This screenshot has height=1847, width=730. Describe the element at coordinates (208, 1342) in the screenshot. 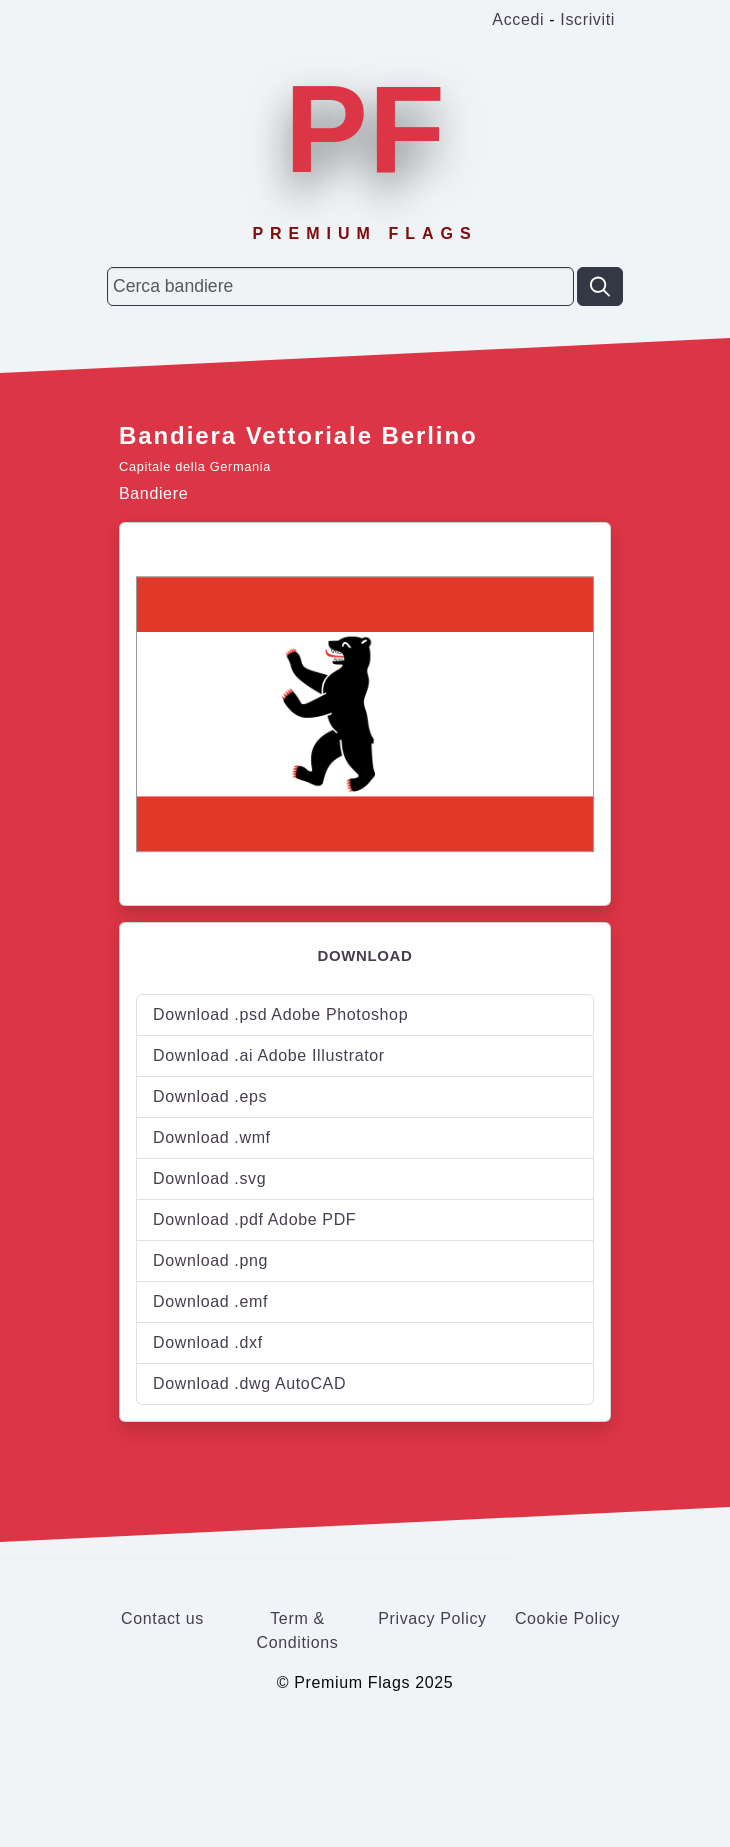

I see `Download .dxf` at that location.